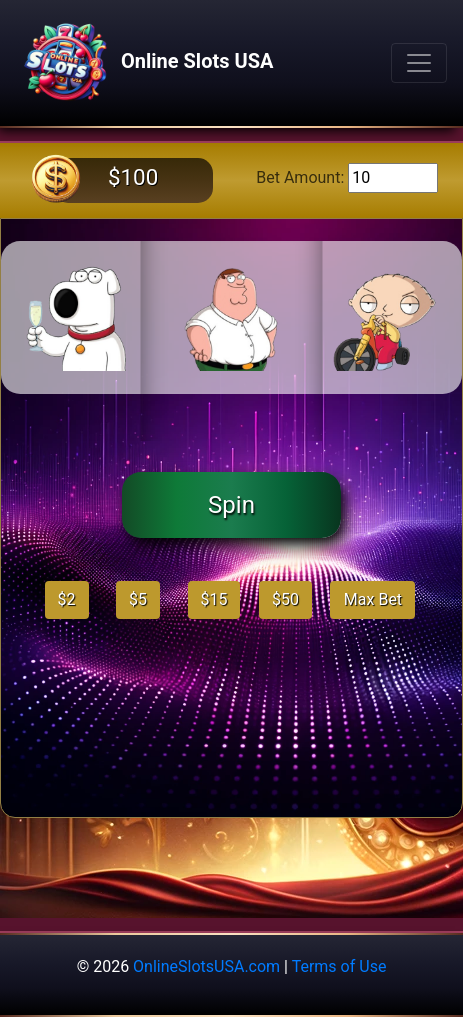  I want to click on Online Slots USA, so click(144, 63).